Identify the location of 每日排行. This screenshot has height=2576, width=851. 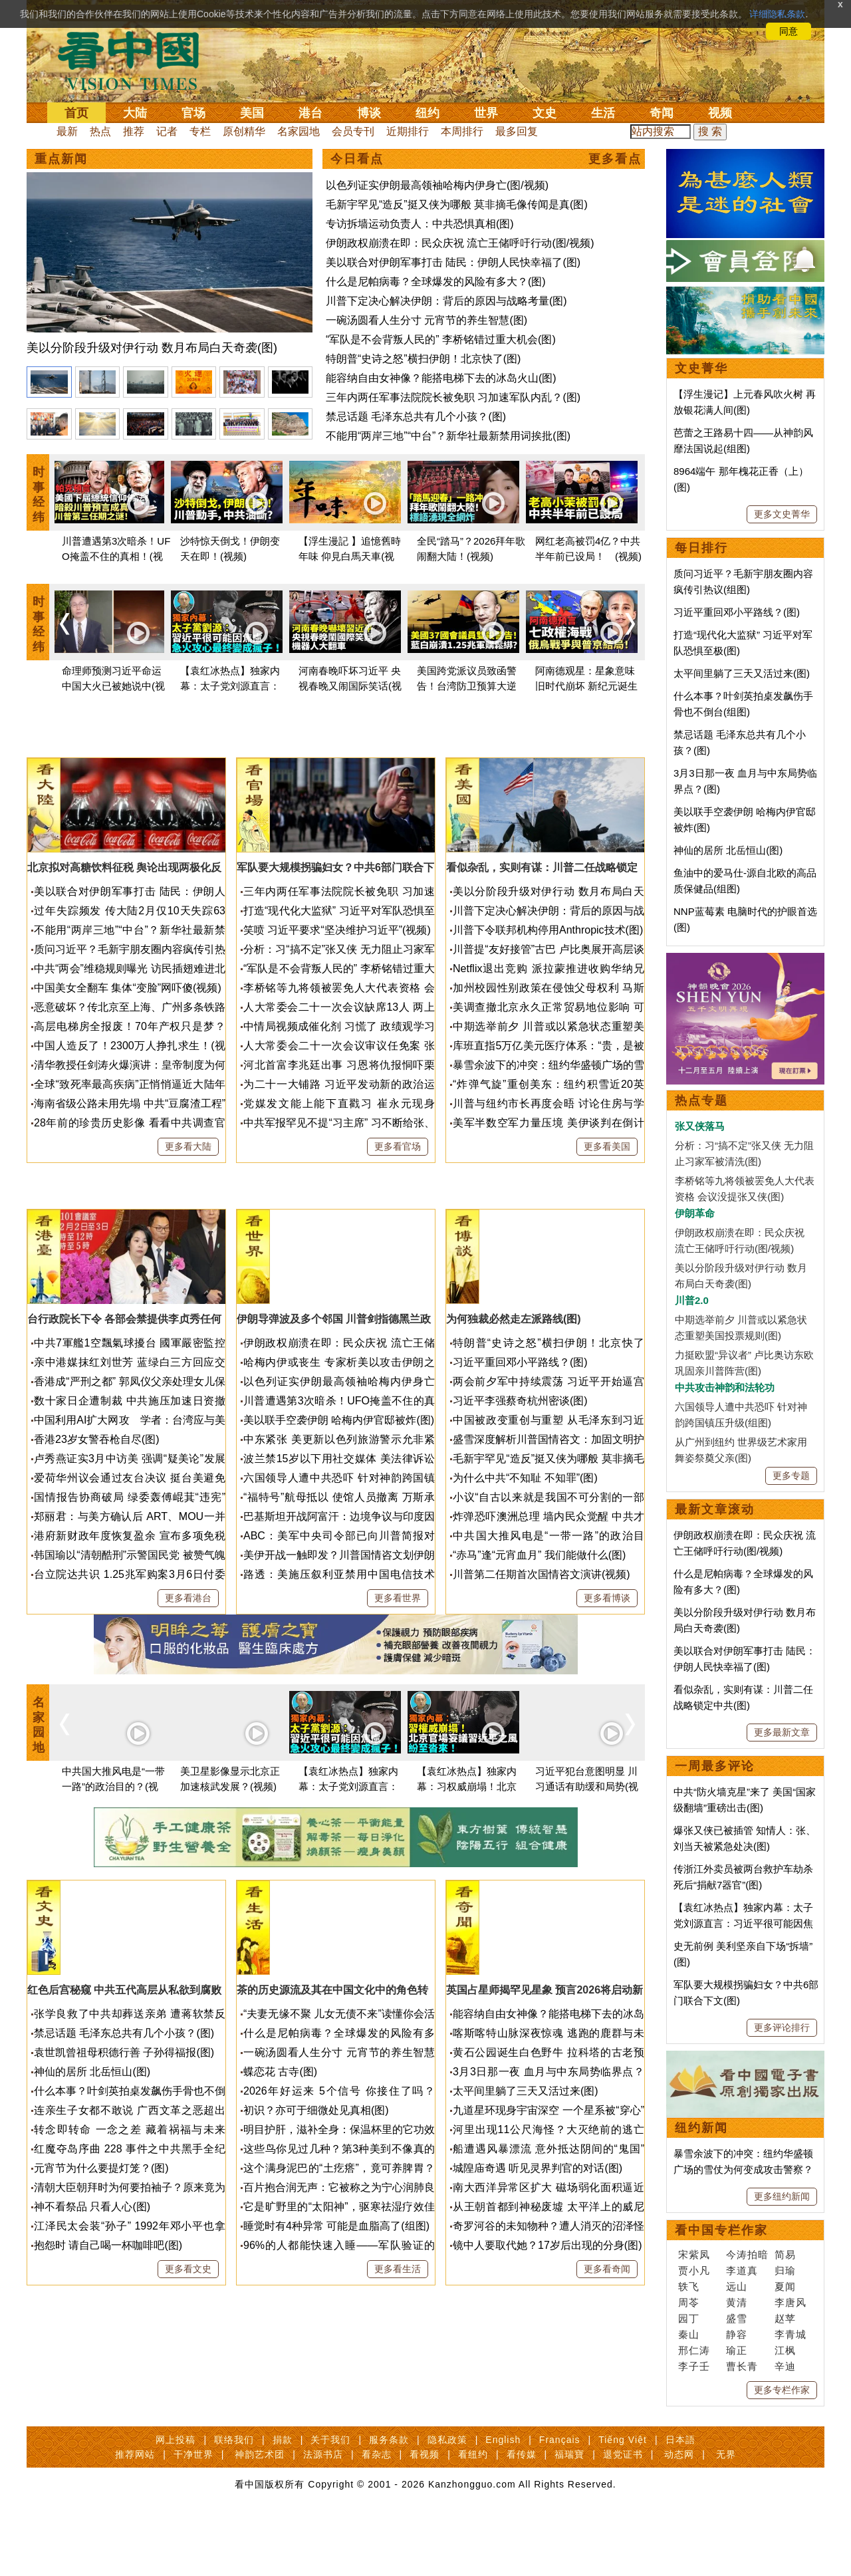
(701, 548).